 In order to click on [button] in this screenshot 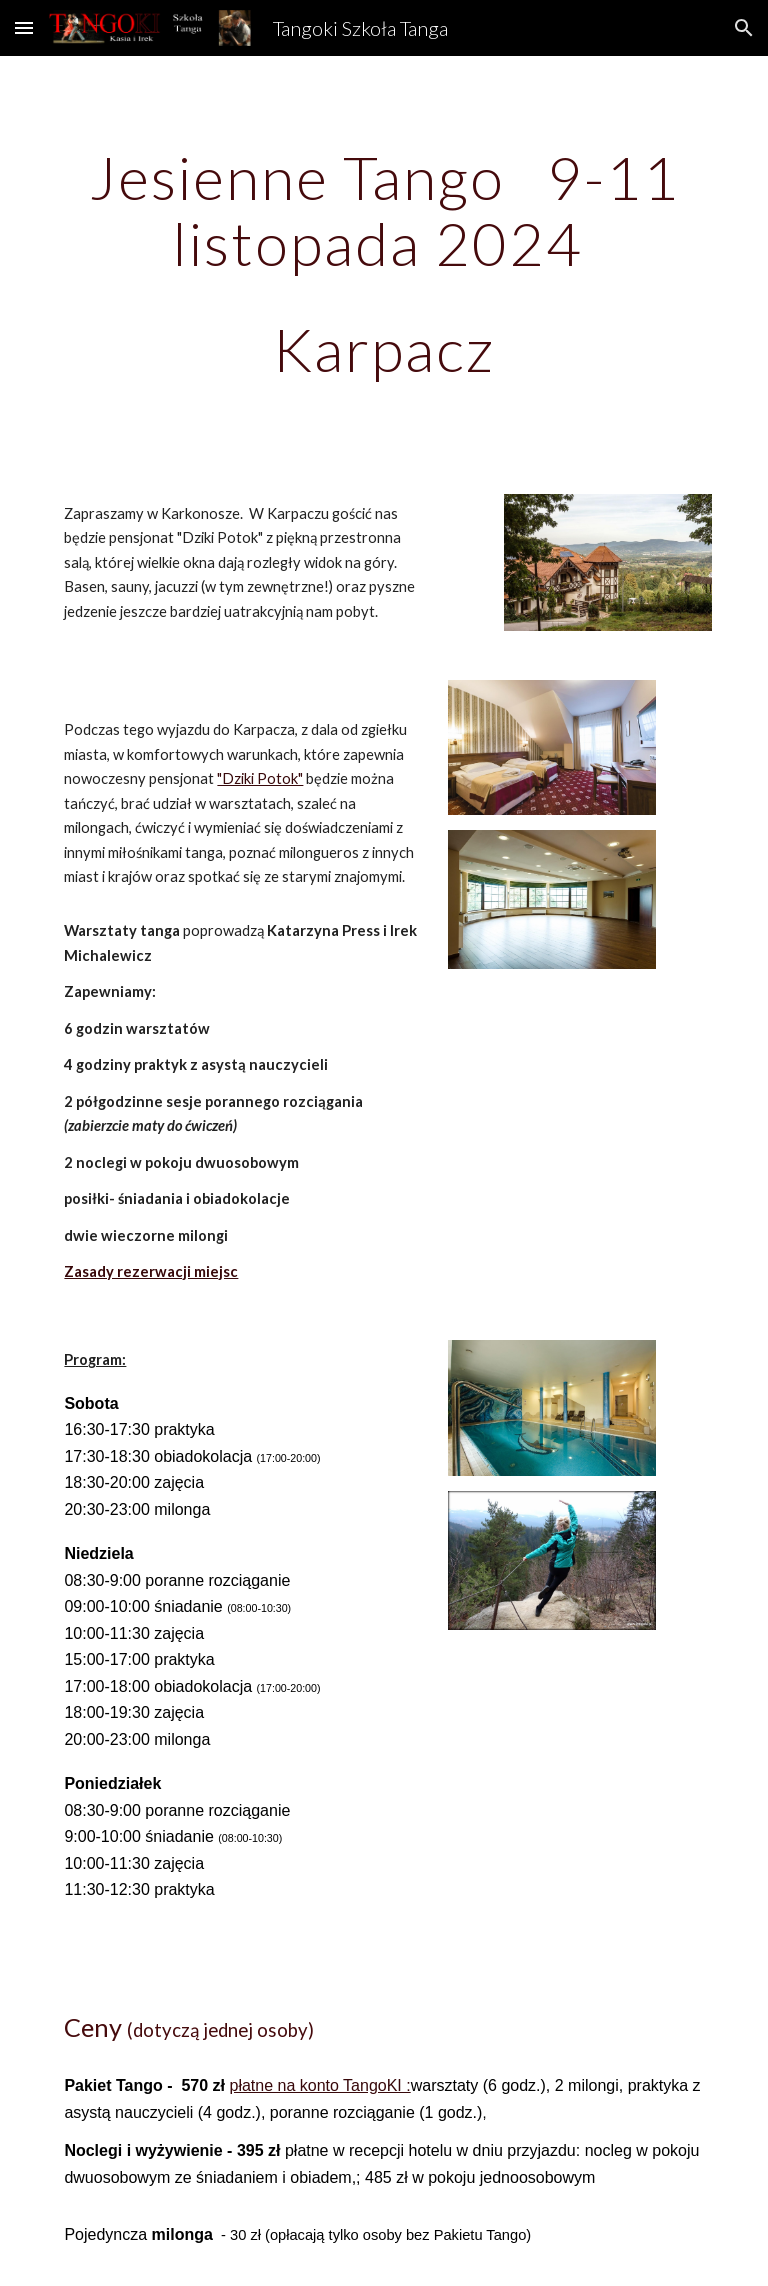, I will do `click(24, 27)`.